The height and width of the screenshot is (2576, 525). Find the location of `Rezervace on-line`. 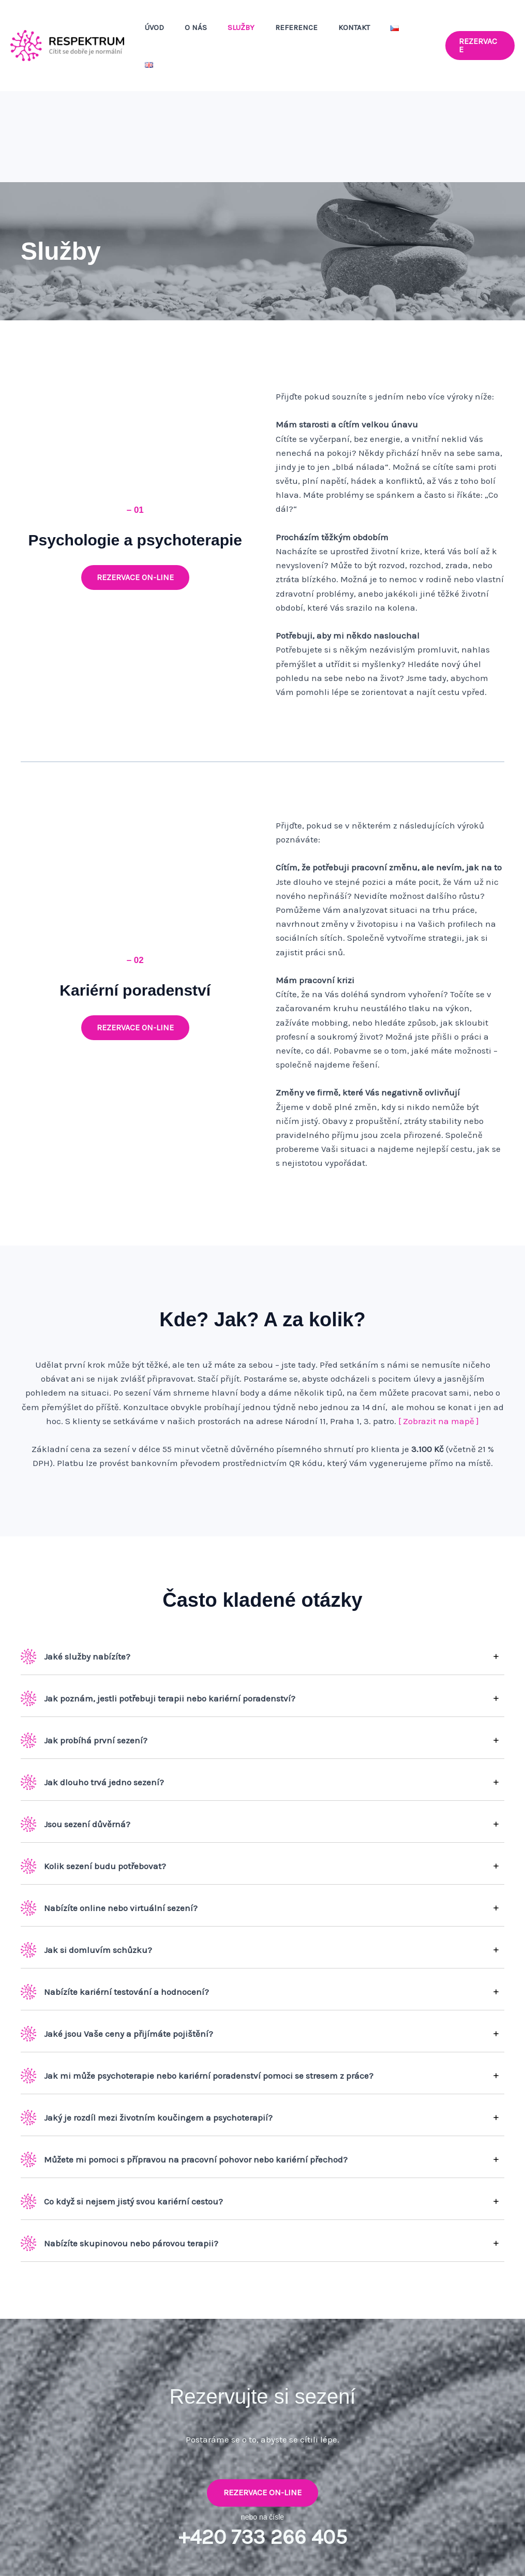

Rezervace on-line is located at coordinates (262, 2442).